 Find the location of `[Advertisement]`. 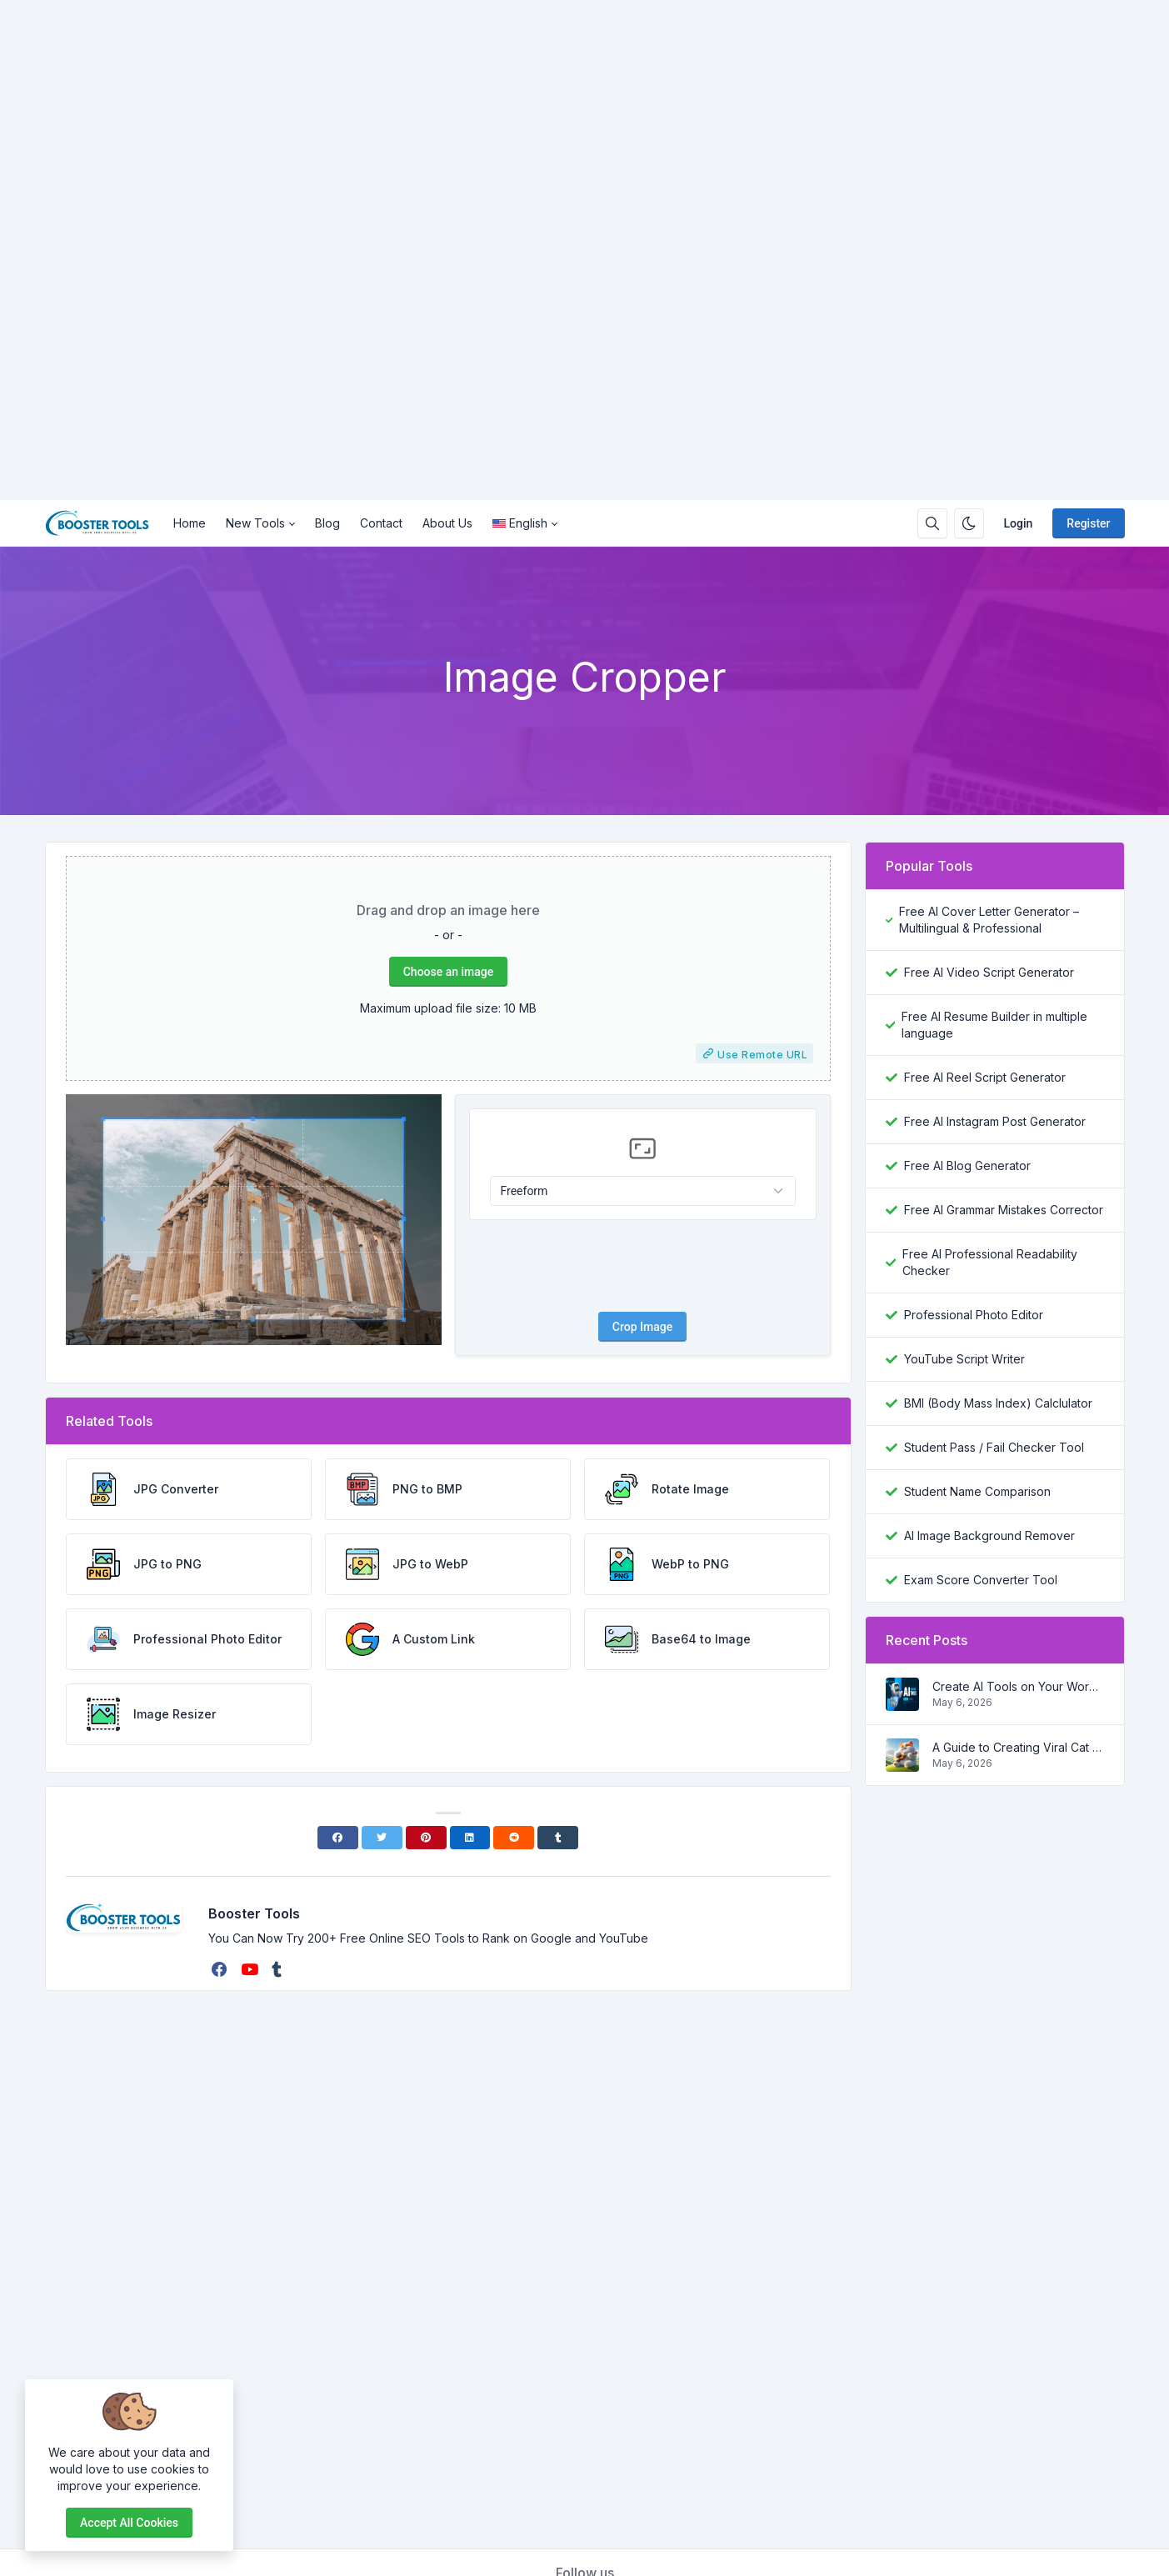

[Advertisement] is located at coordinates (500, 250).